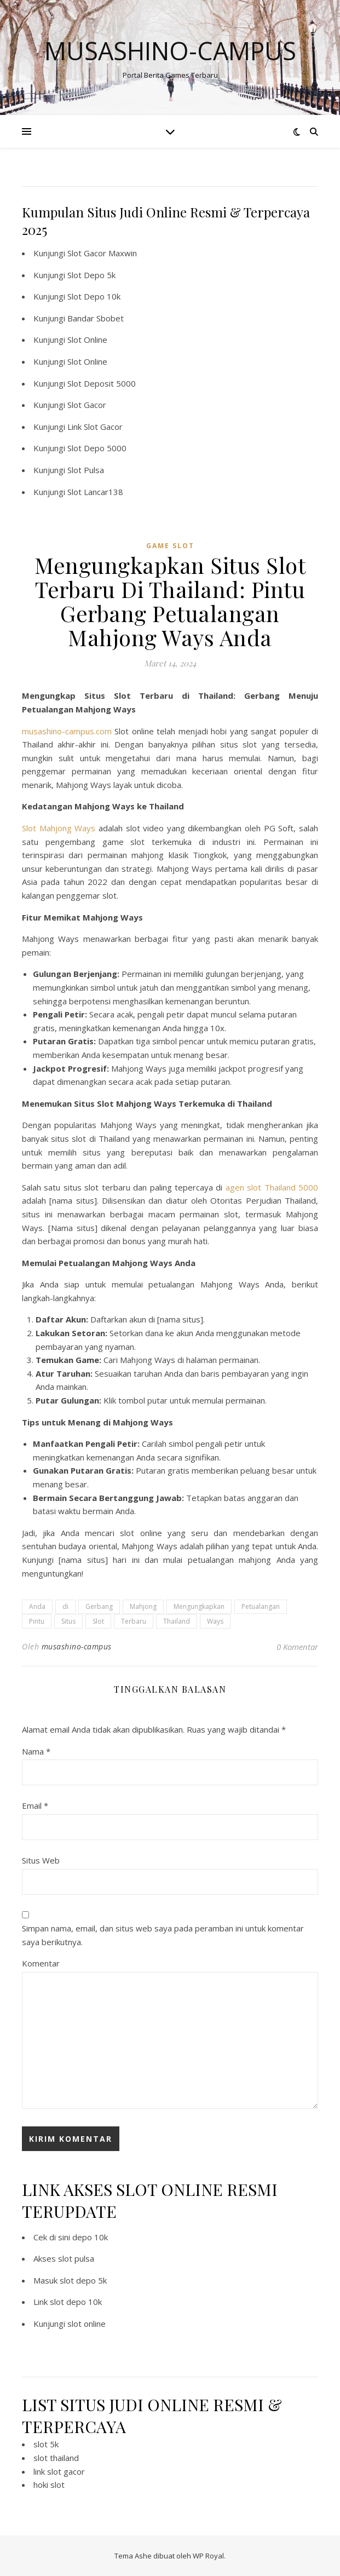 The image size is (340, 2576). I want to click on di, so click(65, 1606).